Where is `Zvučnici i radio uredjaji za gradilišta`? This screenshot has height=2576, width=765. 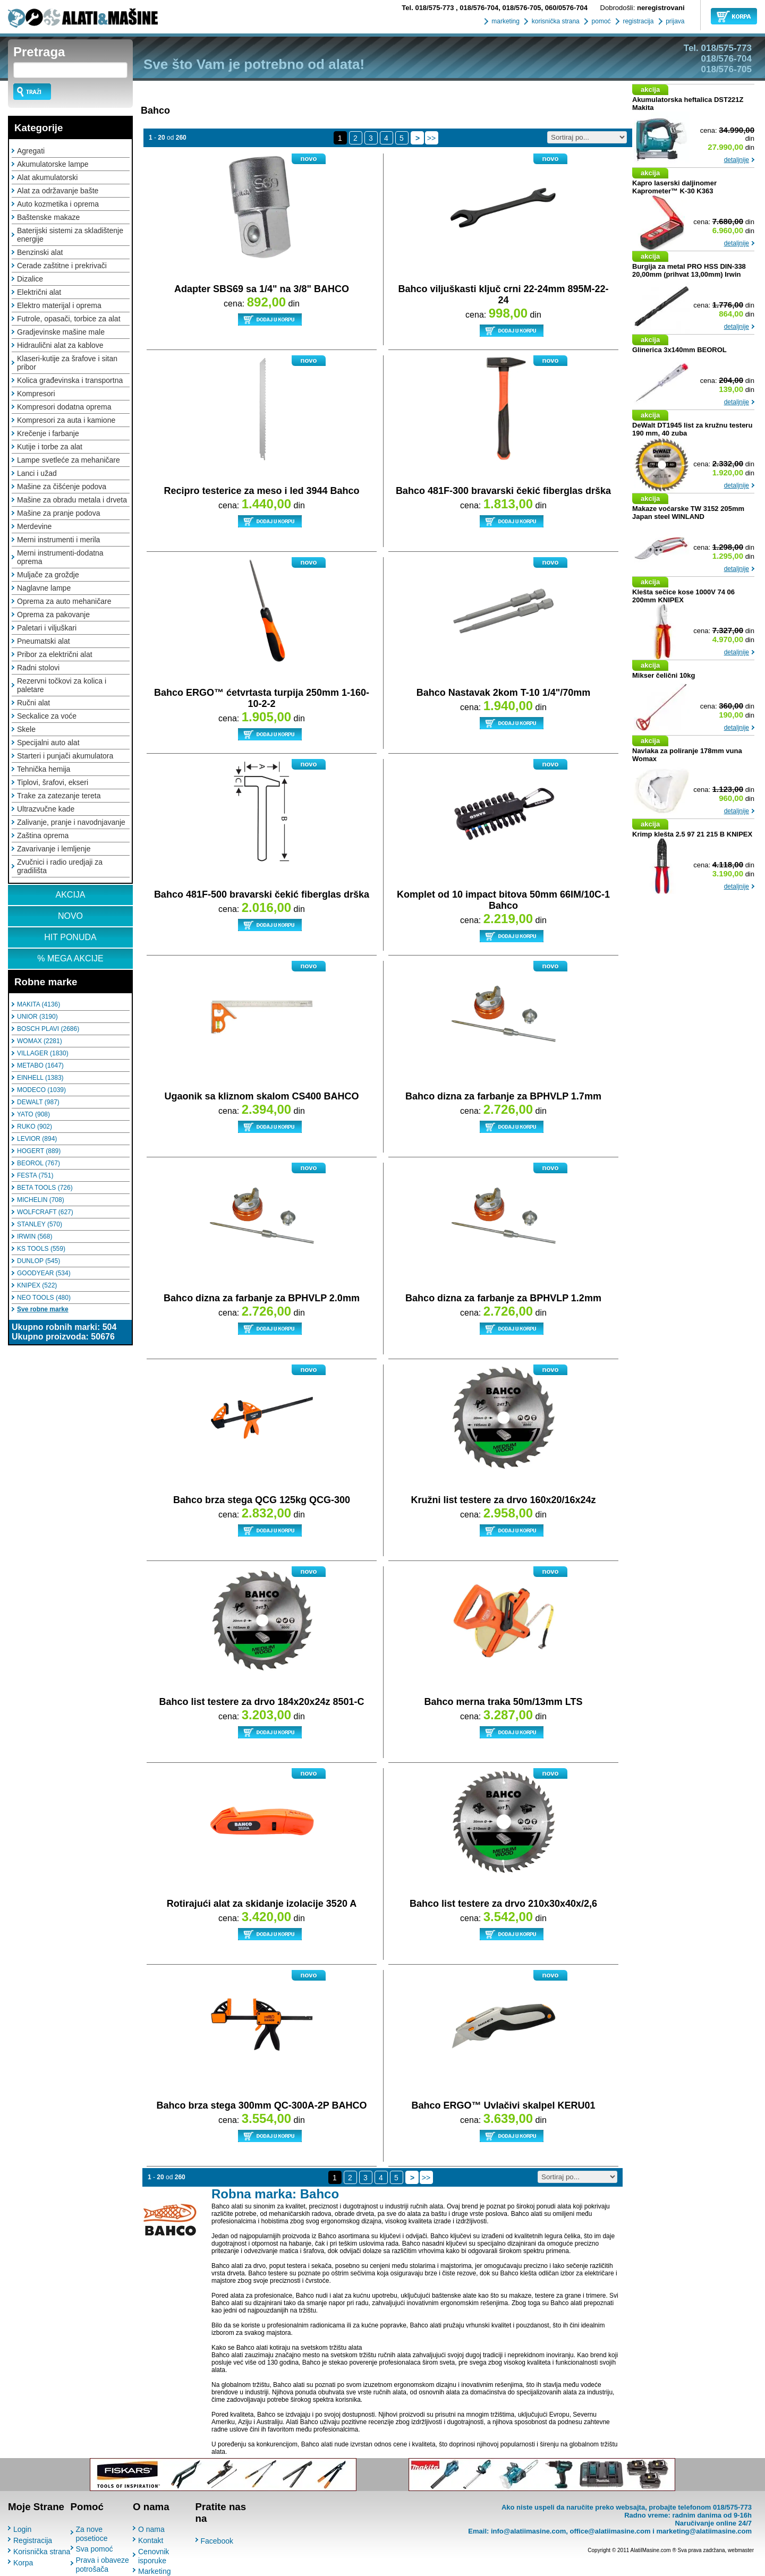
Zvučnici i radio uredjaji za gradilišta is located at coordinates (60, 866).